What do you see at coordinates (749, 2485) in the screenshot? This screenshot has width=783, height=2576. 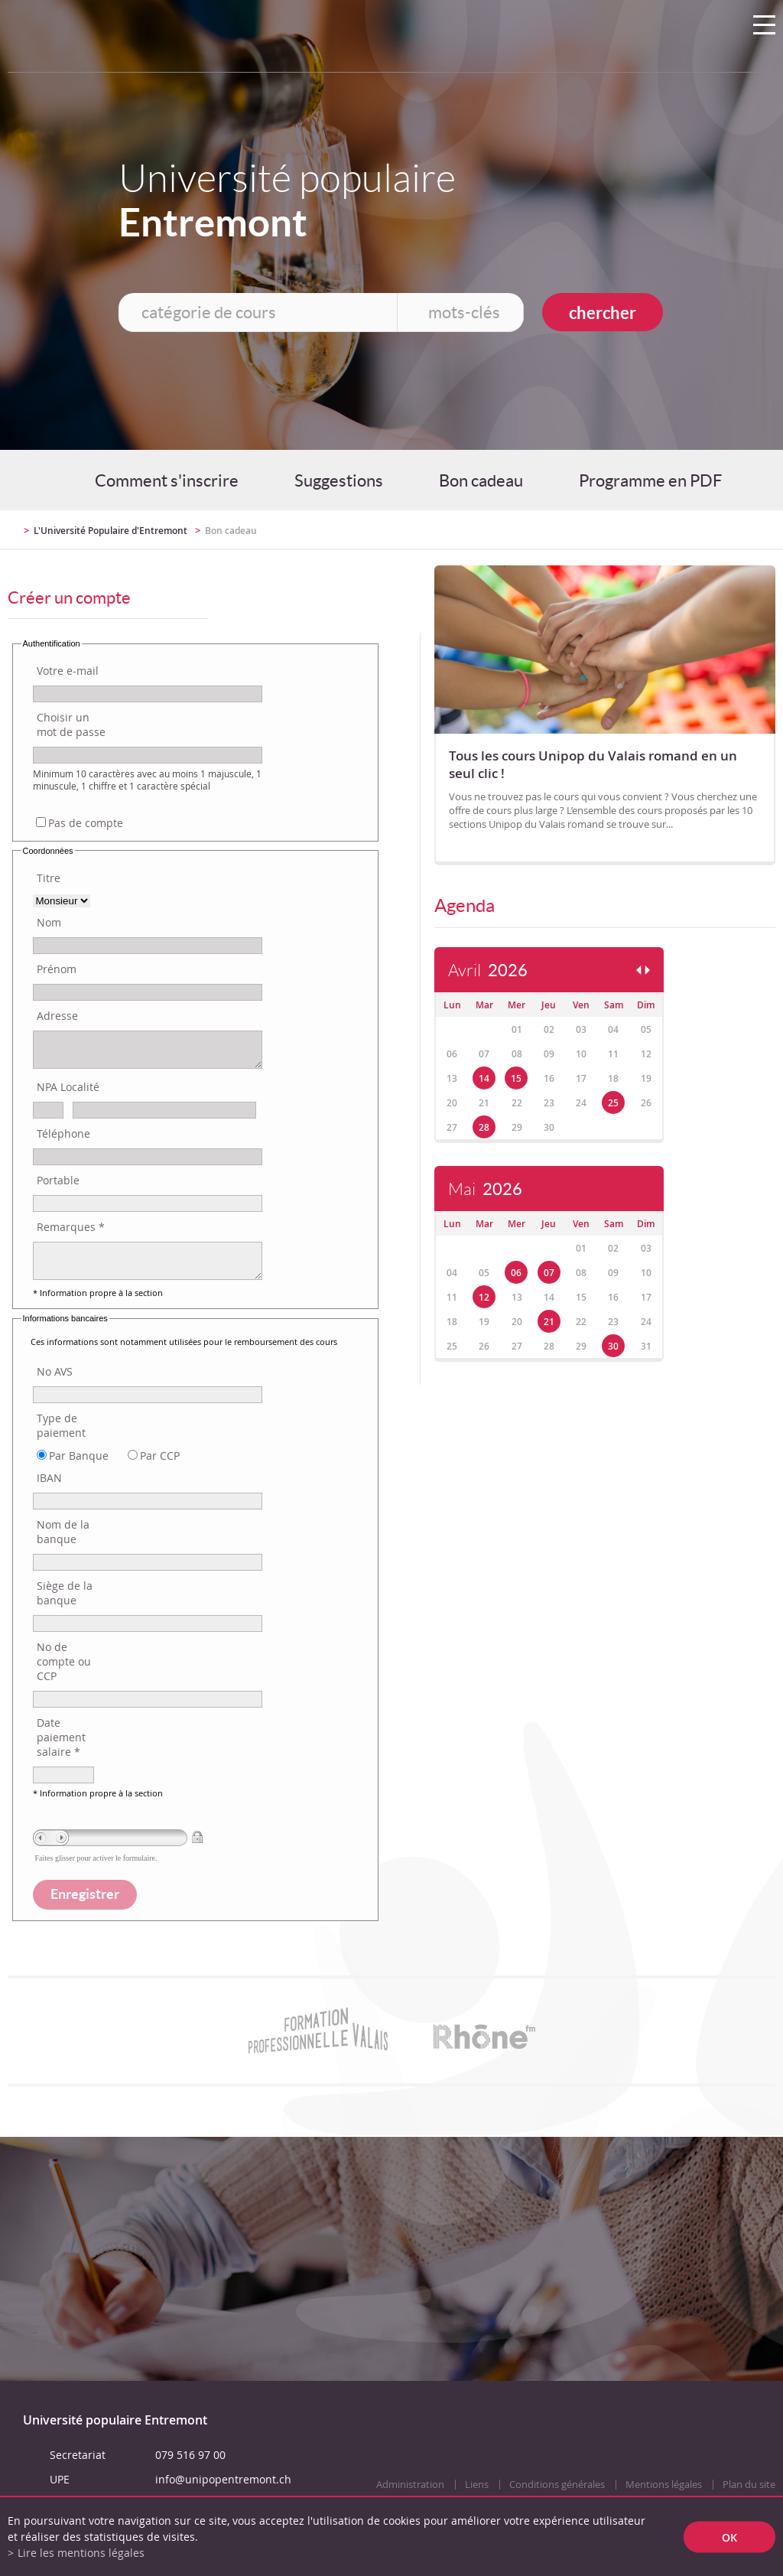 I see `Plan du site` at bounding box center [749, 2485].